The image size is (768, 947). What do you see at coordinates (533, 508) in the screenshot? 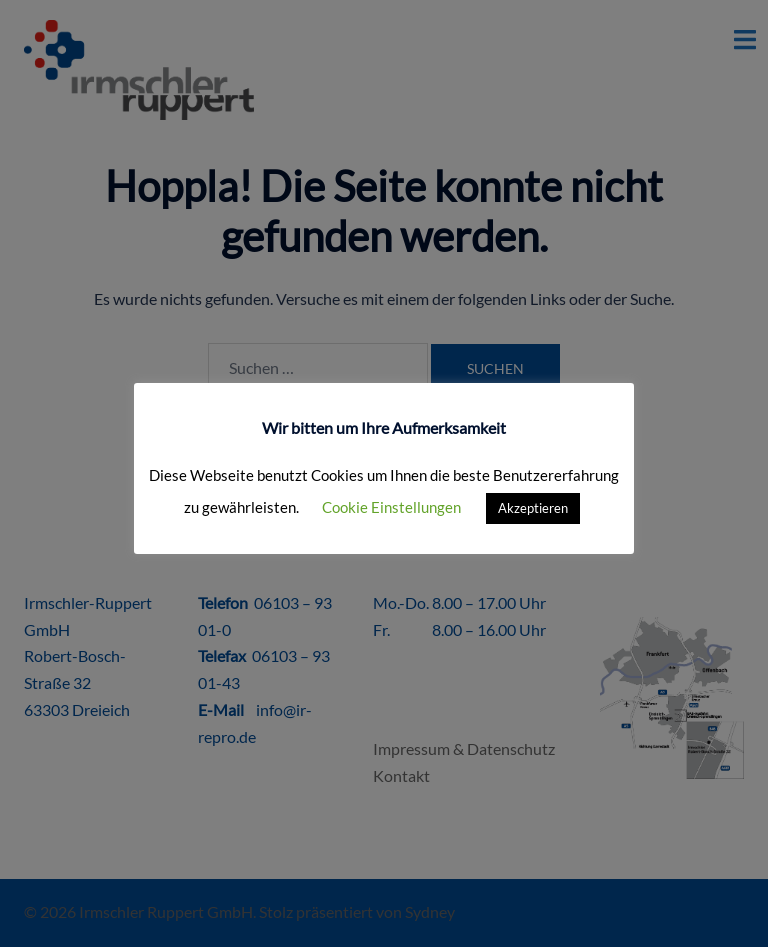
I see `Akzeptieren [button]` at bounding box center [533, 508].